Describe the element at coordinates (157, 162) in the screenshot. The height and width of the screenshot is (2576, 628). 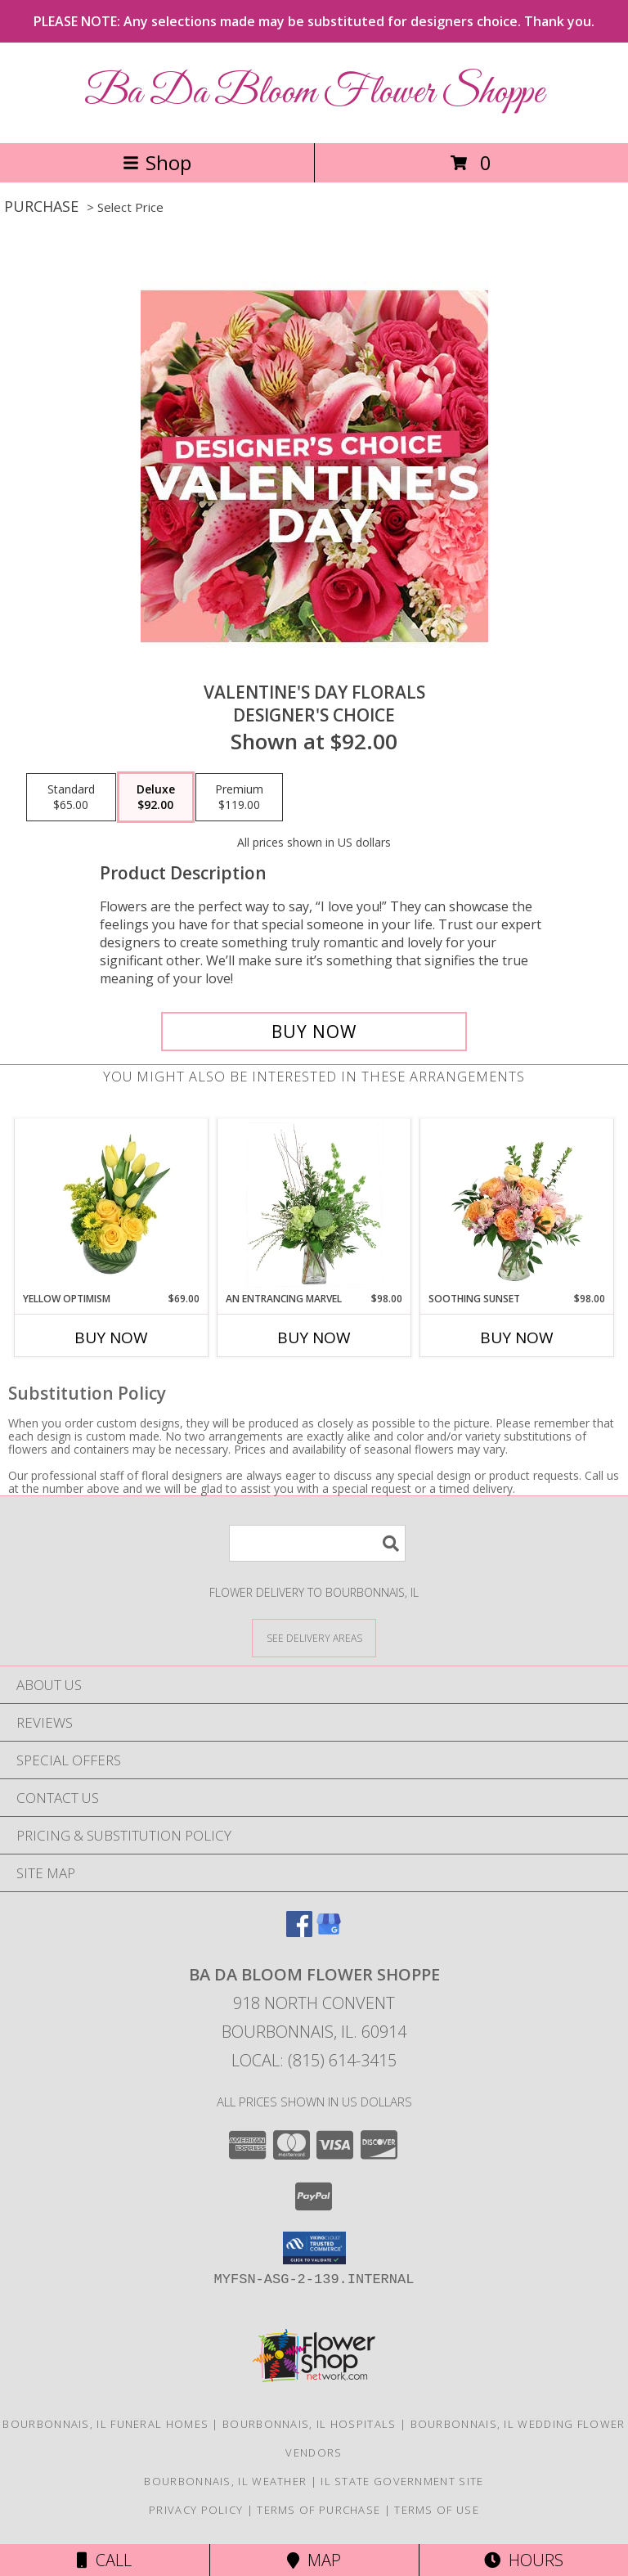
I see `Shop` at that location.